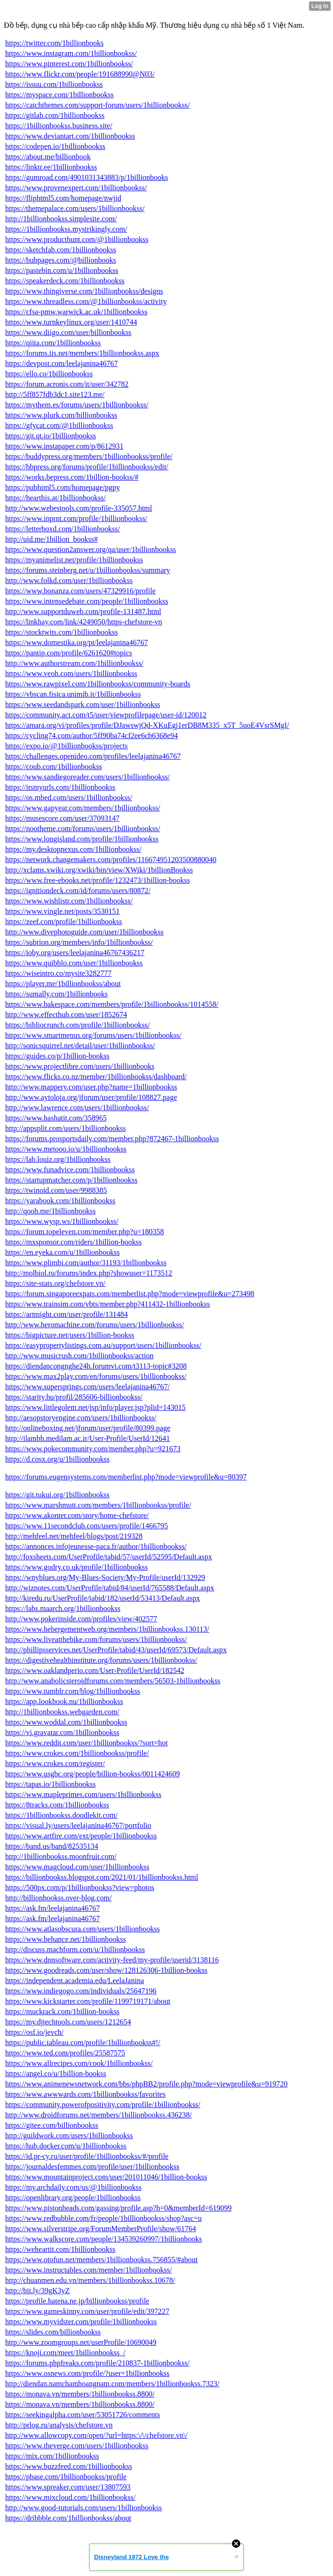  What do you see at coordinates (62, 911) in the screenshot?
I see `https://www.vingle.net/posts/3530151` at bounding box center [62, 911].